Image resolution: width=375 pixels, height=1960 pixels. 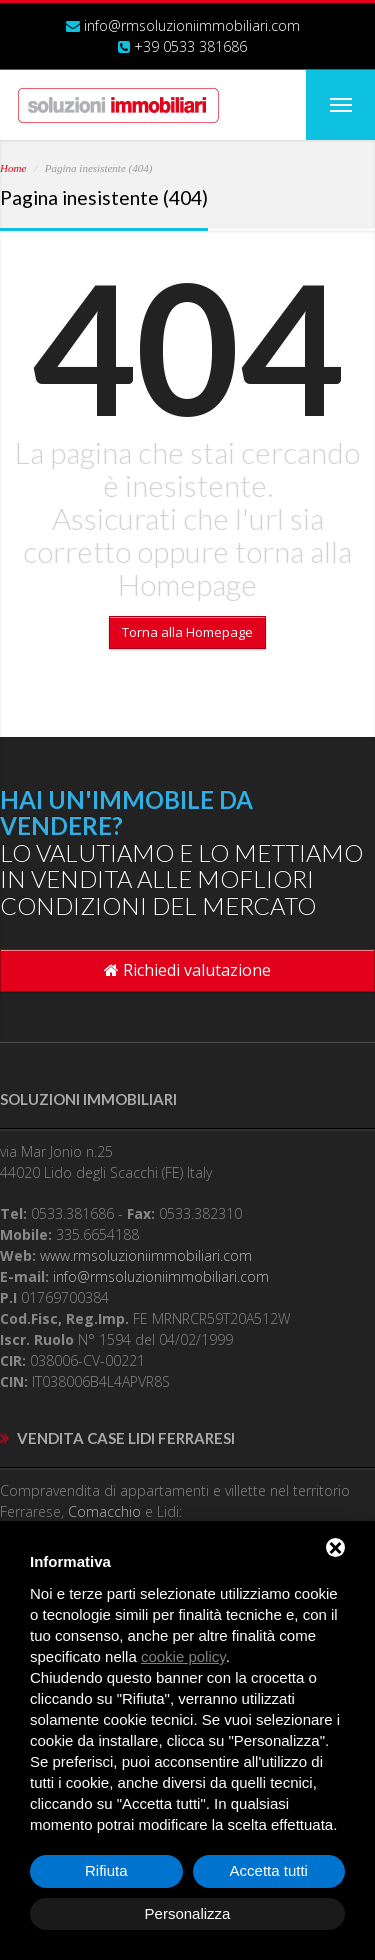 What do you see at coordinates (13, 168) in the screenshot?
I see `Home` at bounding box center [13, 168].